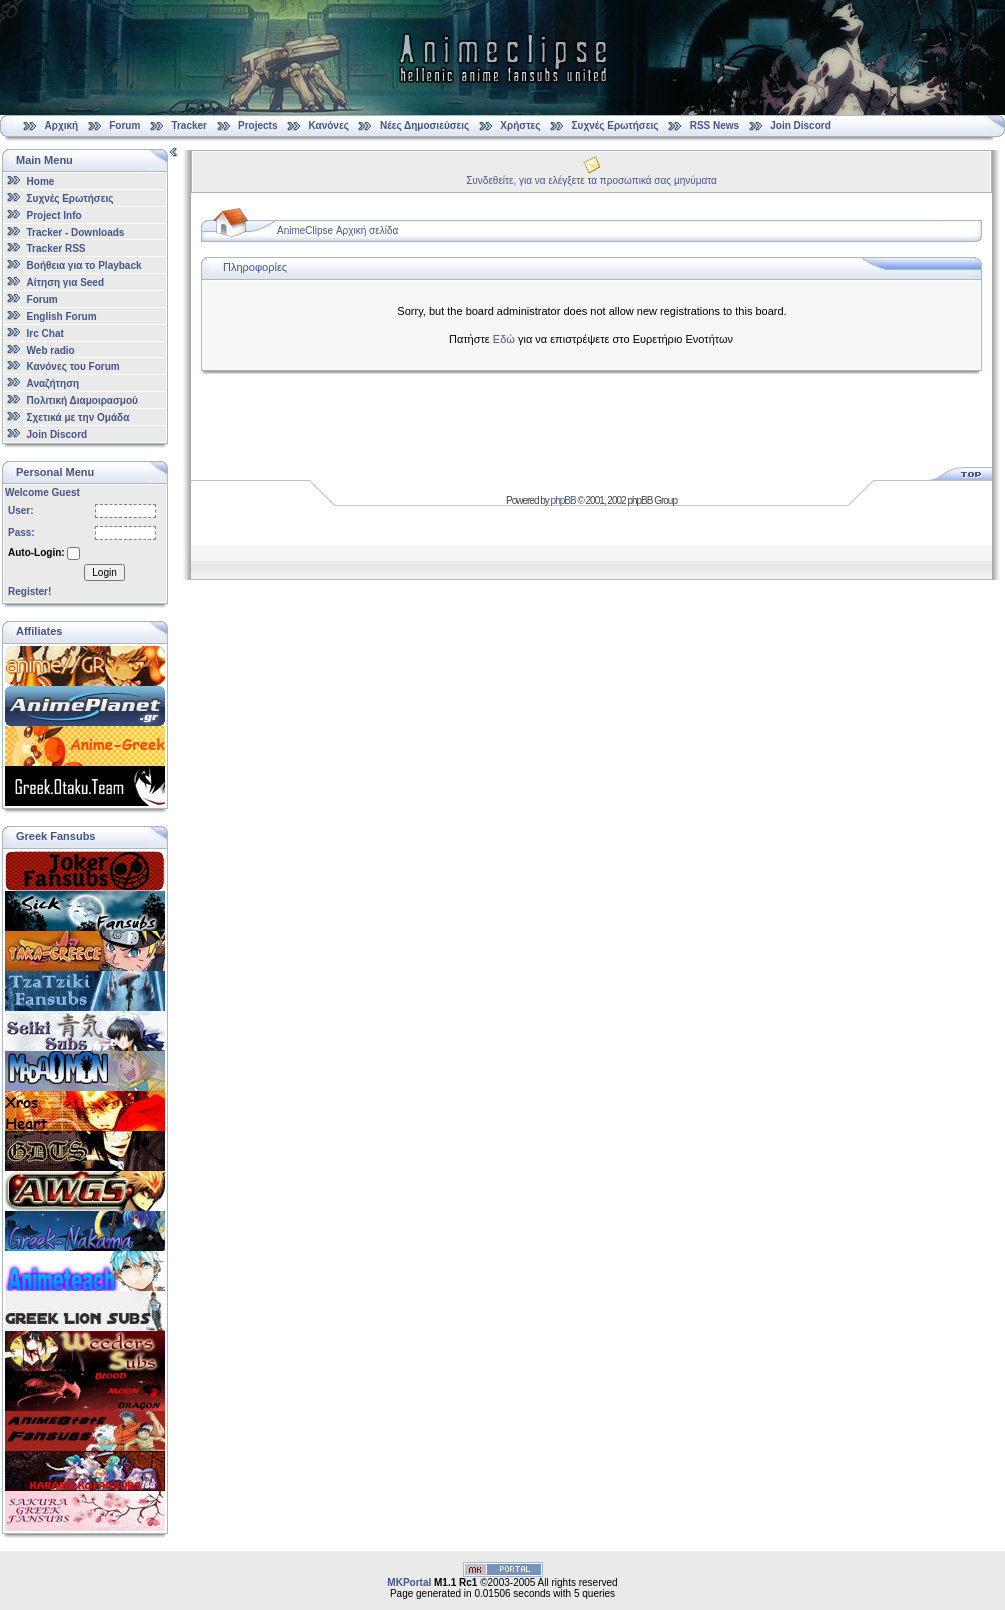 This screenshot has height=1610, width=1005. Describe the element at coordinates (56, 248) in the screenshot. I see `Tracker RSS` at that location.